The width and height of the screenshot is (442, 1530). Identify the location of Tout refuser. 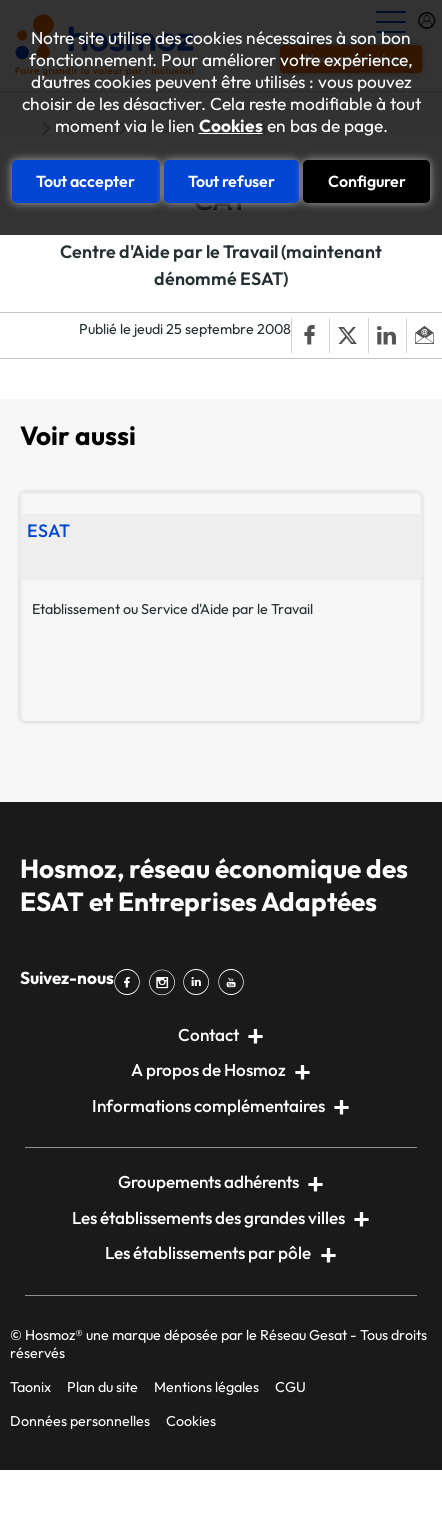
(231, 181).